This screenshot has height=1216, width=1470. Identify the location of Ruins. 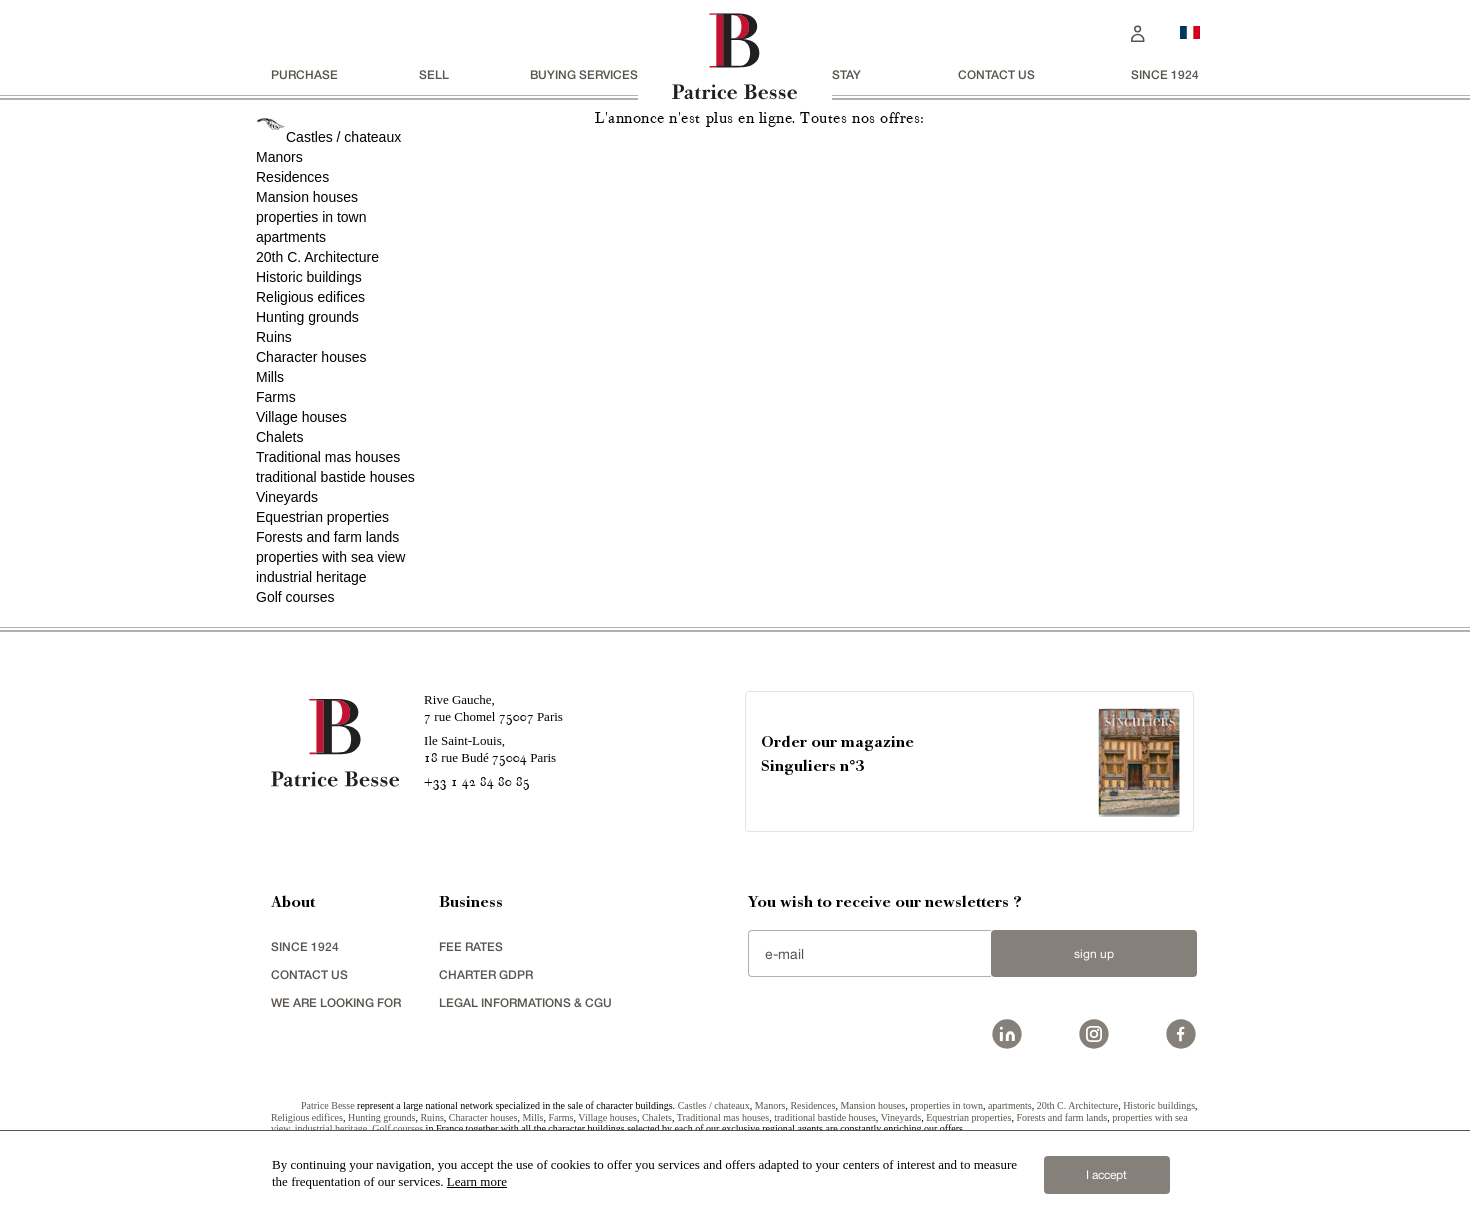
(274, 337).